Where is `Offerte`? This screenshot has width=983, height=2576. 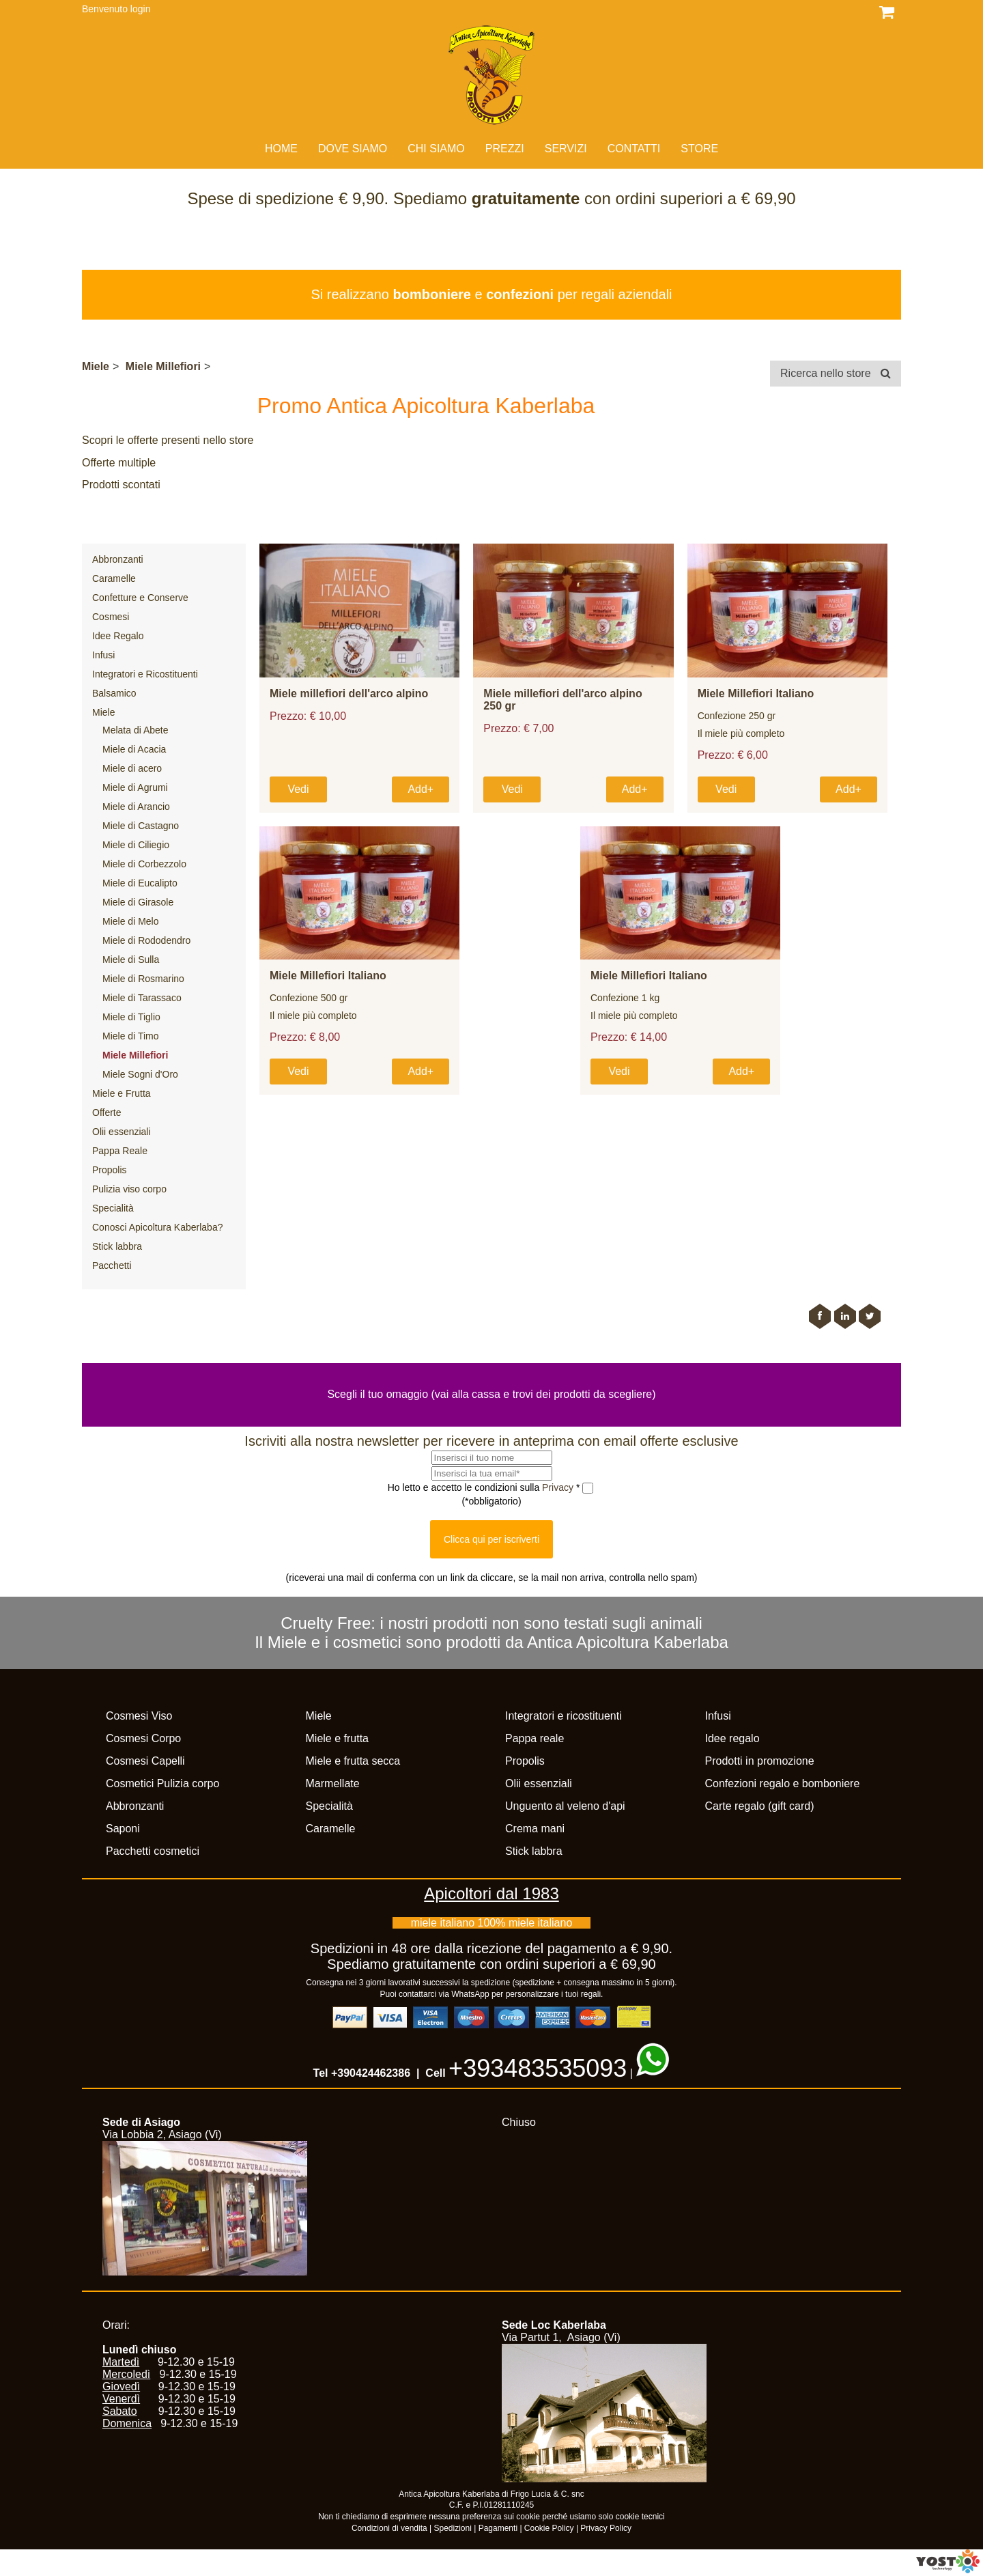
Offerte is located at coordinates (107, 1112).